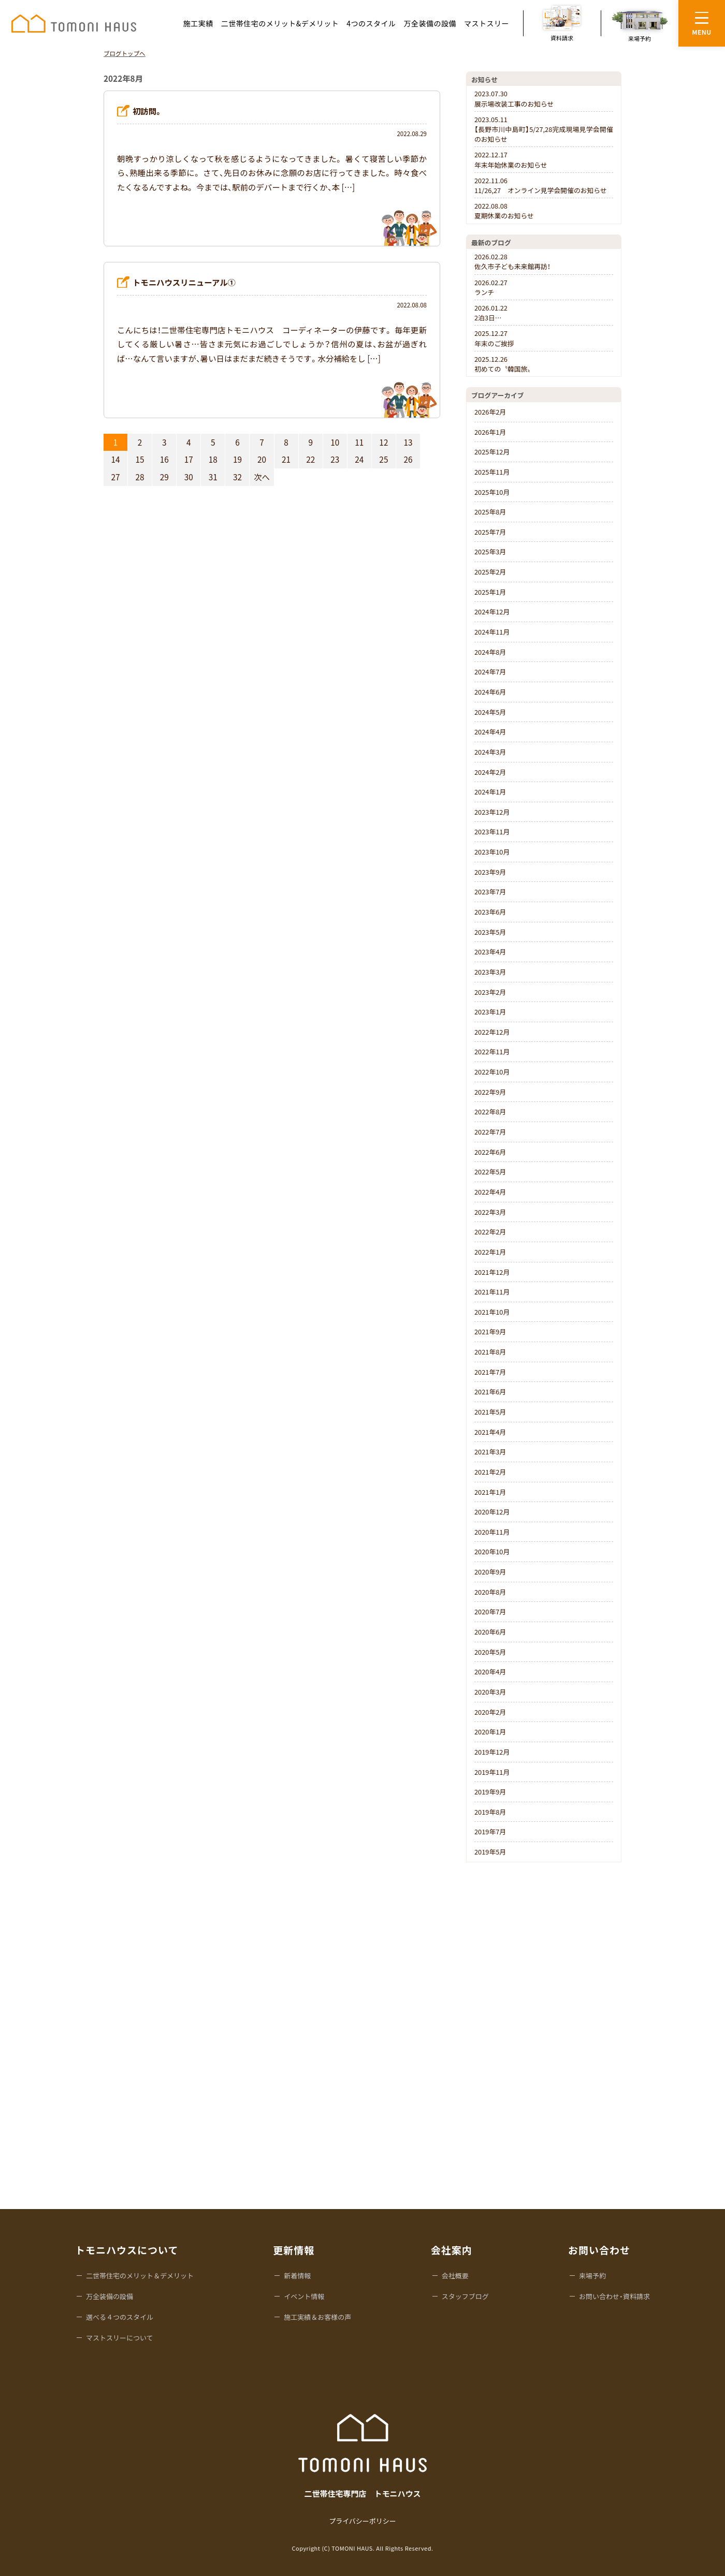  What do you see at coordinates (490, 891) in the screenshot?
I see `2023年7月` at bounding box center [490, 891].